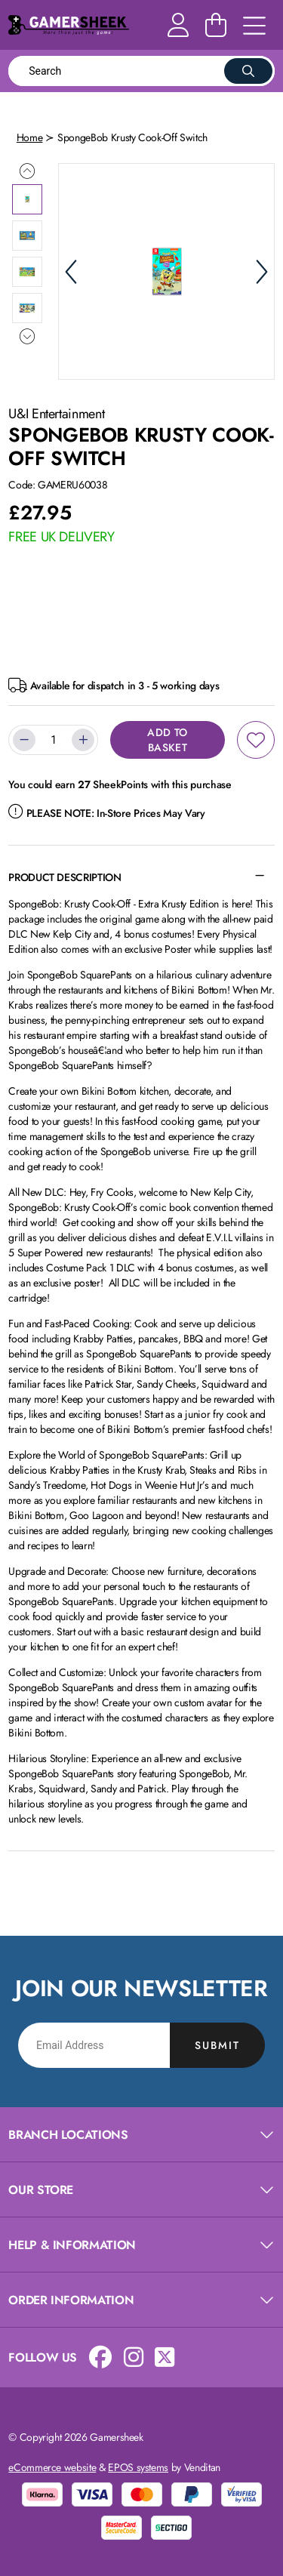 The height and width of the screenshot is (2576, 283). Describe the element at coordinates (217, 2045) in the screenshot. I see `Submit` at that location.